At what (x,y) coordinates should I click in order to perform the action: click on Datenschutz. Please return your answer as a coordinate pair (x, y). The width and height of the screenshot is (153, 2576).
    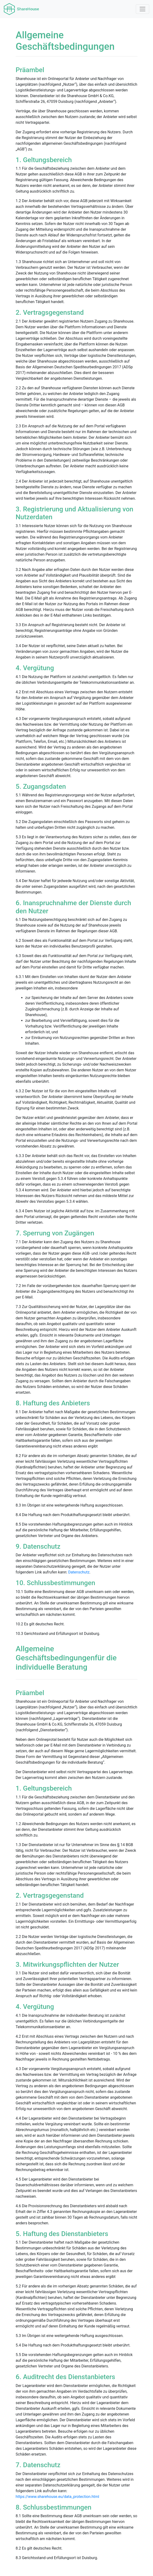
    Looking at the image, I should click on (79, 1572).